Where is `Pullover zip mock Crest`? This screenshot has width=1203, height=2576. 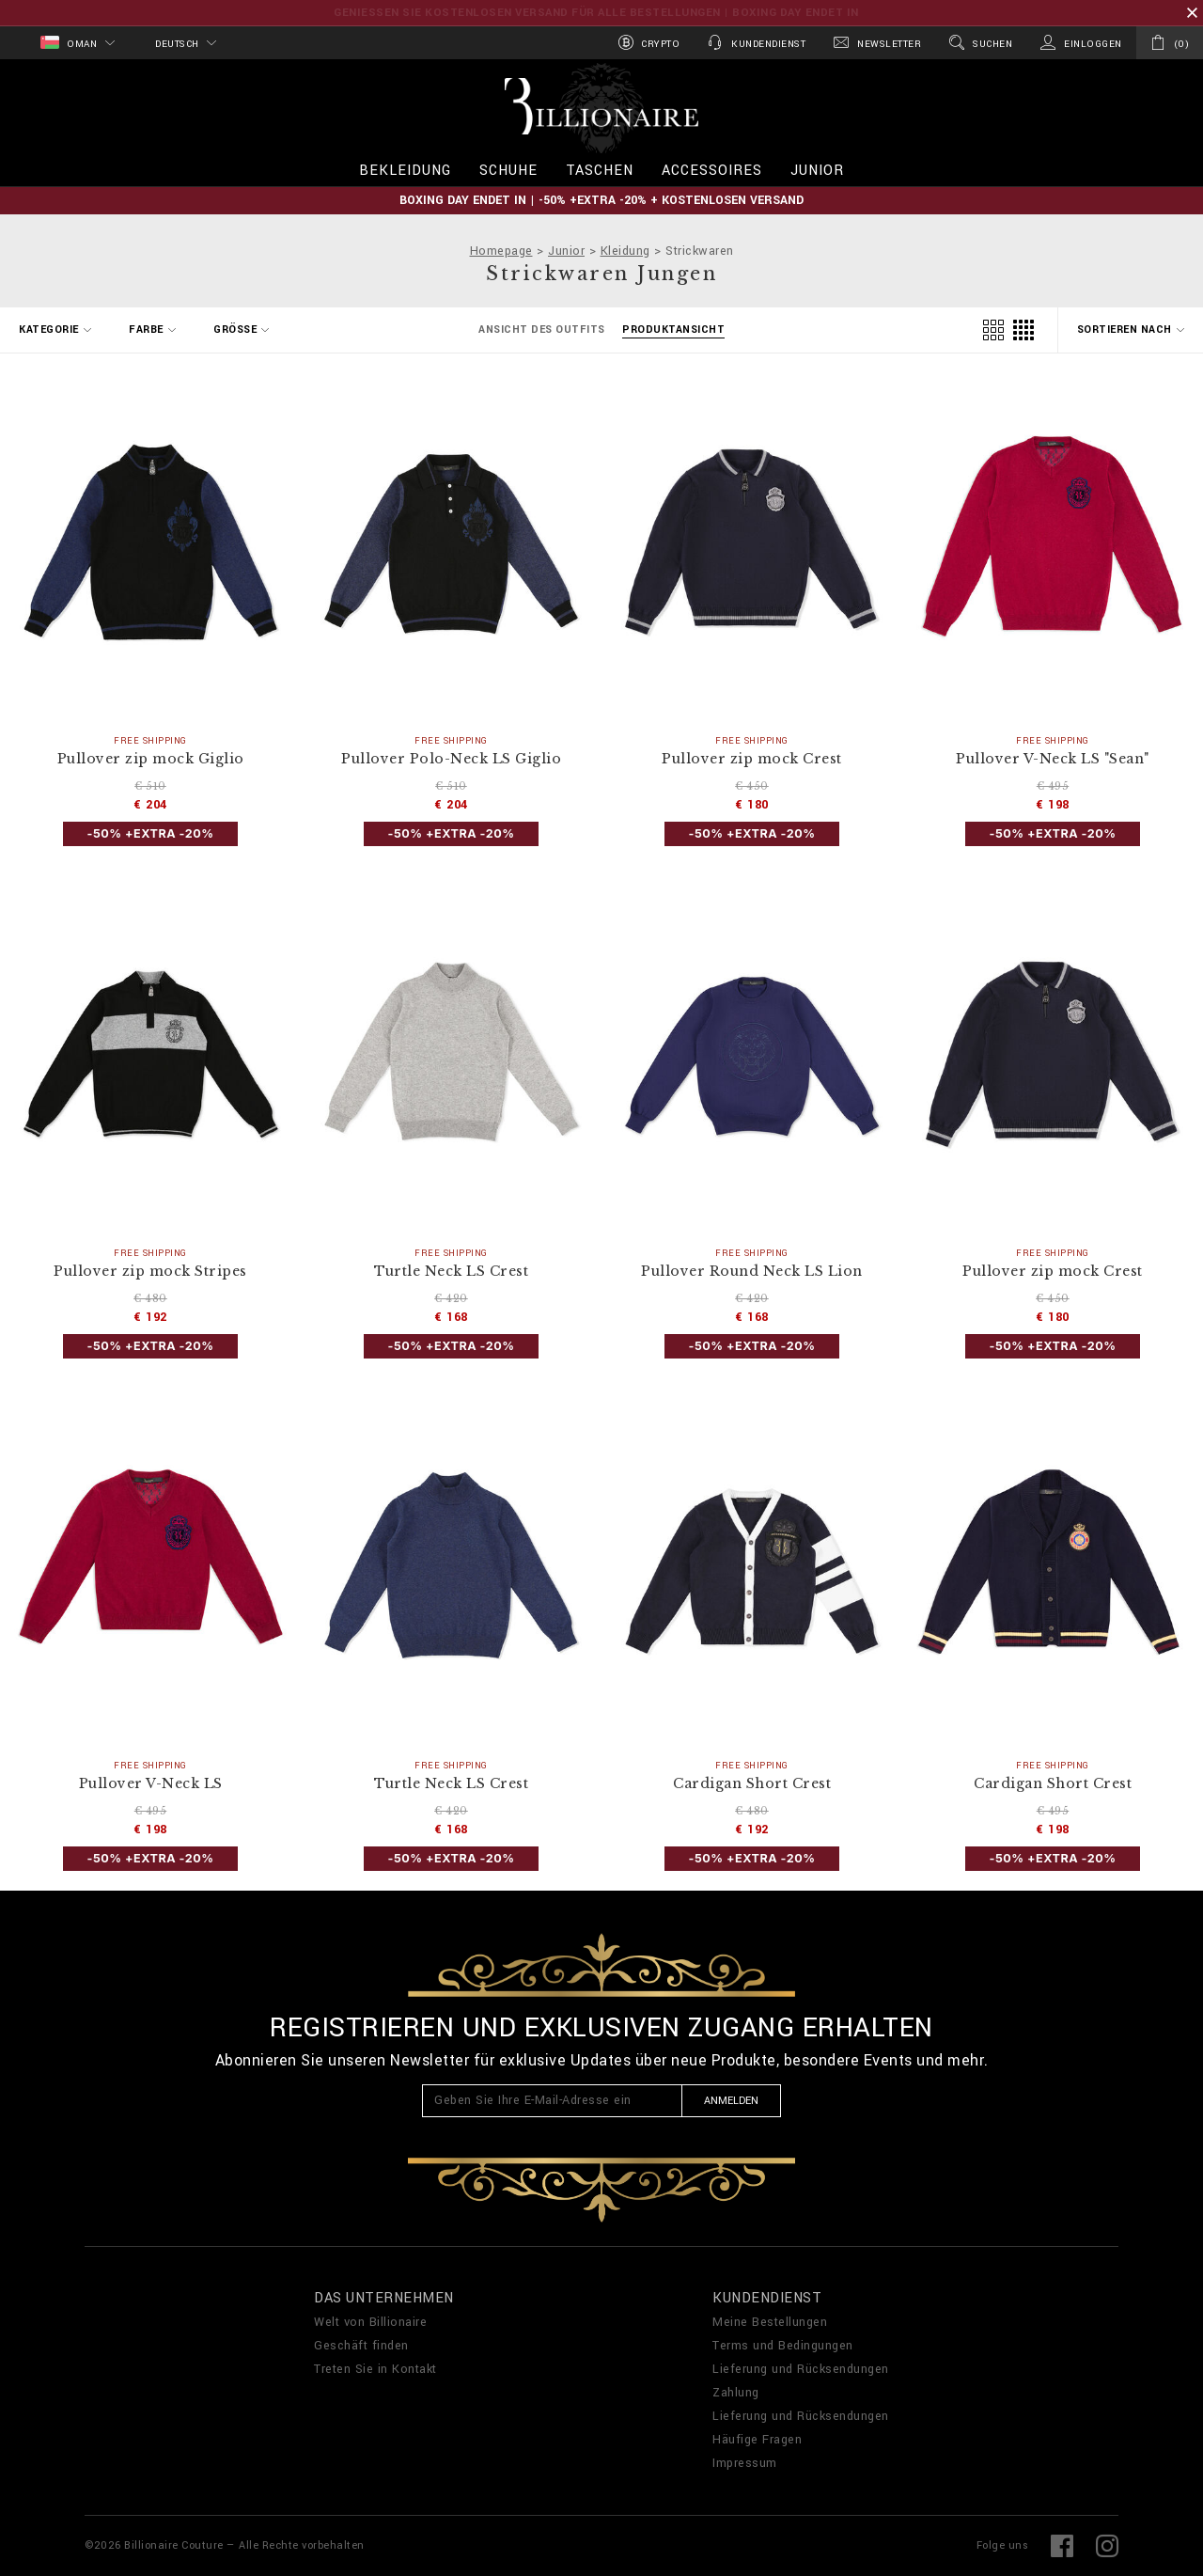 Pullover zip mock Crest is located at coordinates (752, 759).